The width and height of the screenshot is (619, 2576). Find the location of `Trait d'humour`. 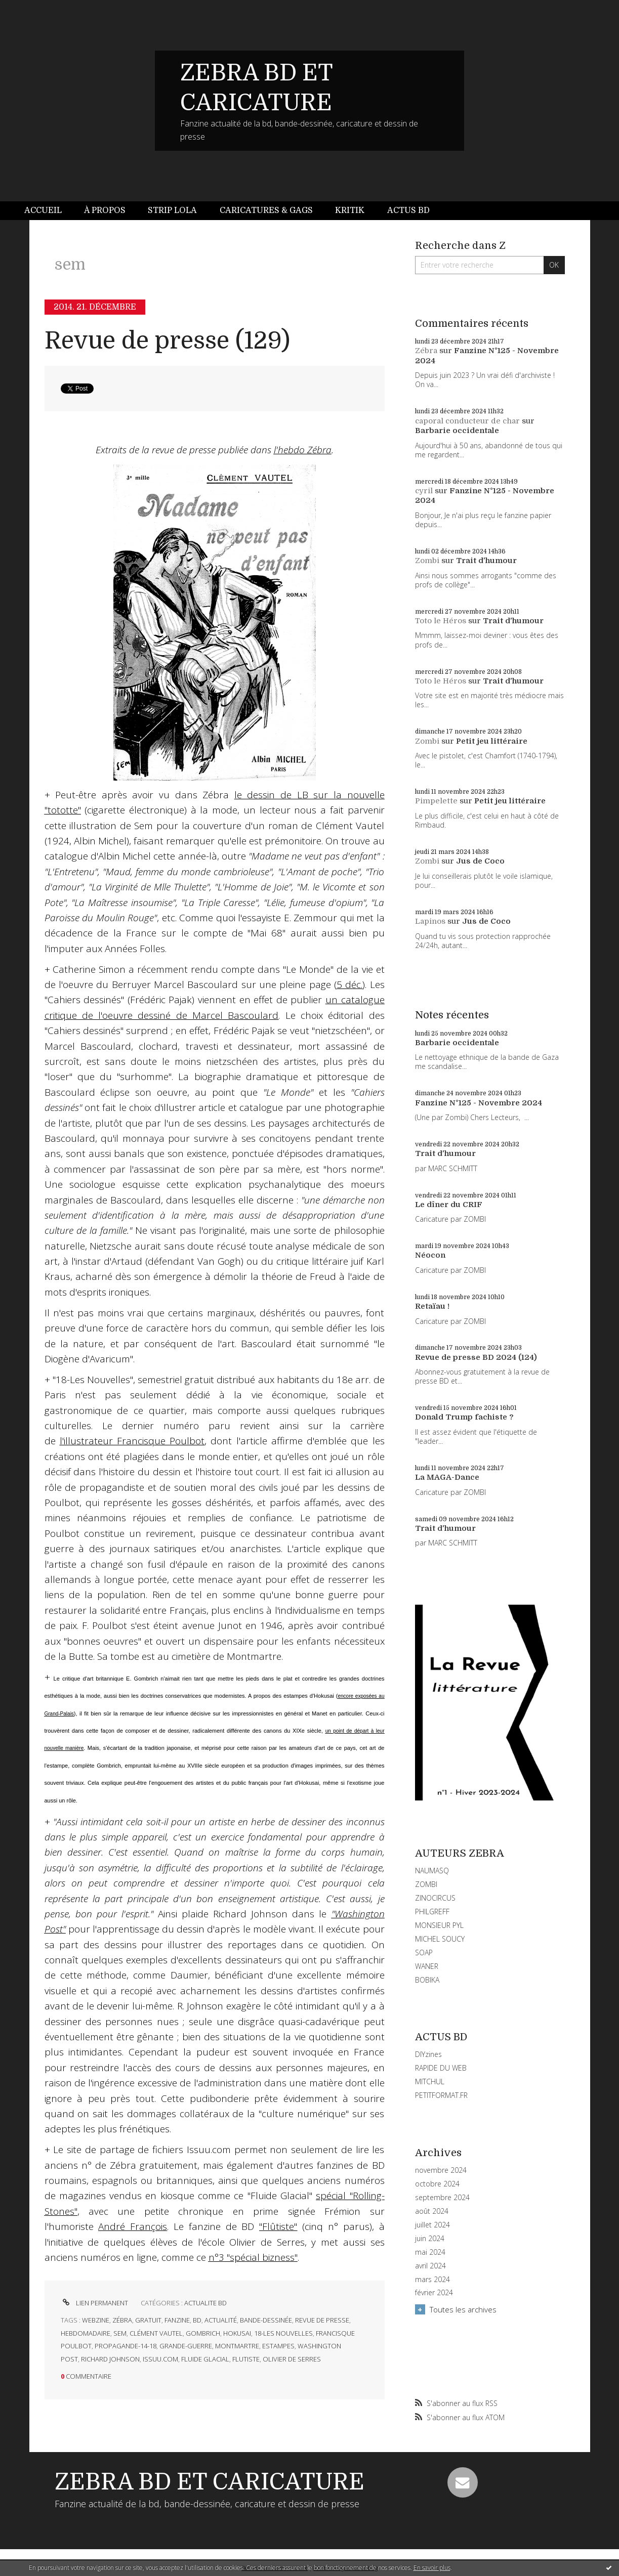

Trait d'humour is located at coordinates (486, 560).